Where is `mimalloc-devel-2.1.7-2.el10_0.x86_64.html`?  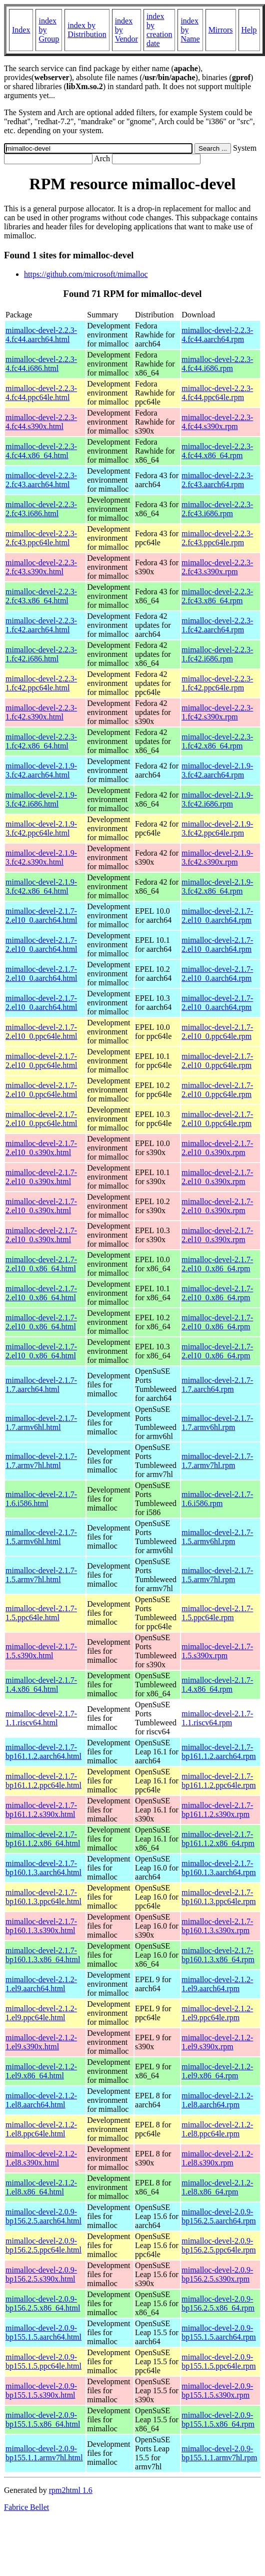
mimalloc-devel-2.1.7-2.el10_0.x86_64.html is located at coordinates (41, 1264).